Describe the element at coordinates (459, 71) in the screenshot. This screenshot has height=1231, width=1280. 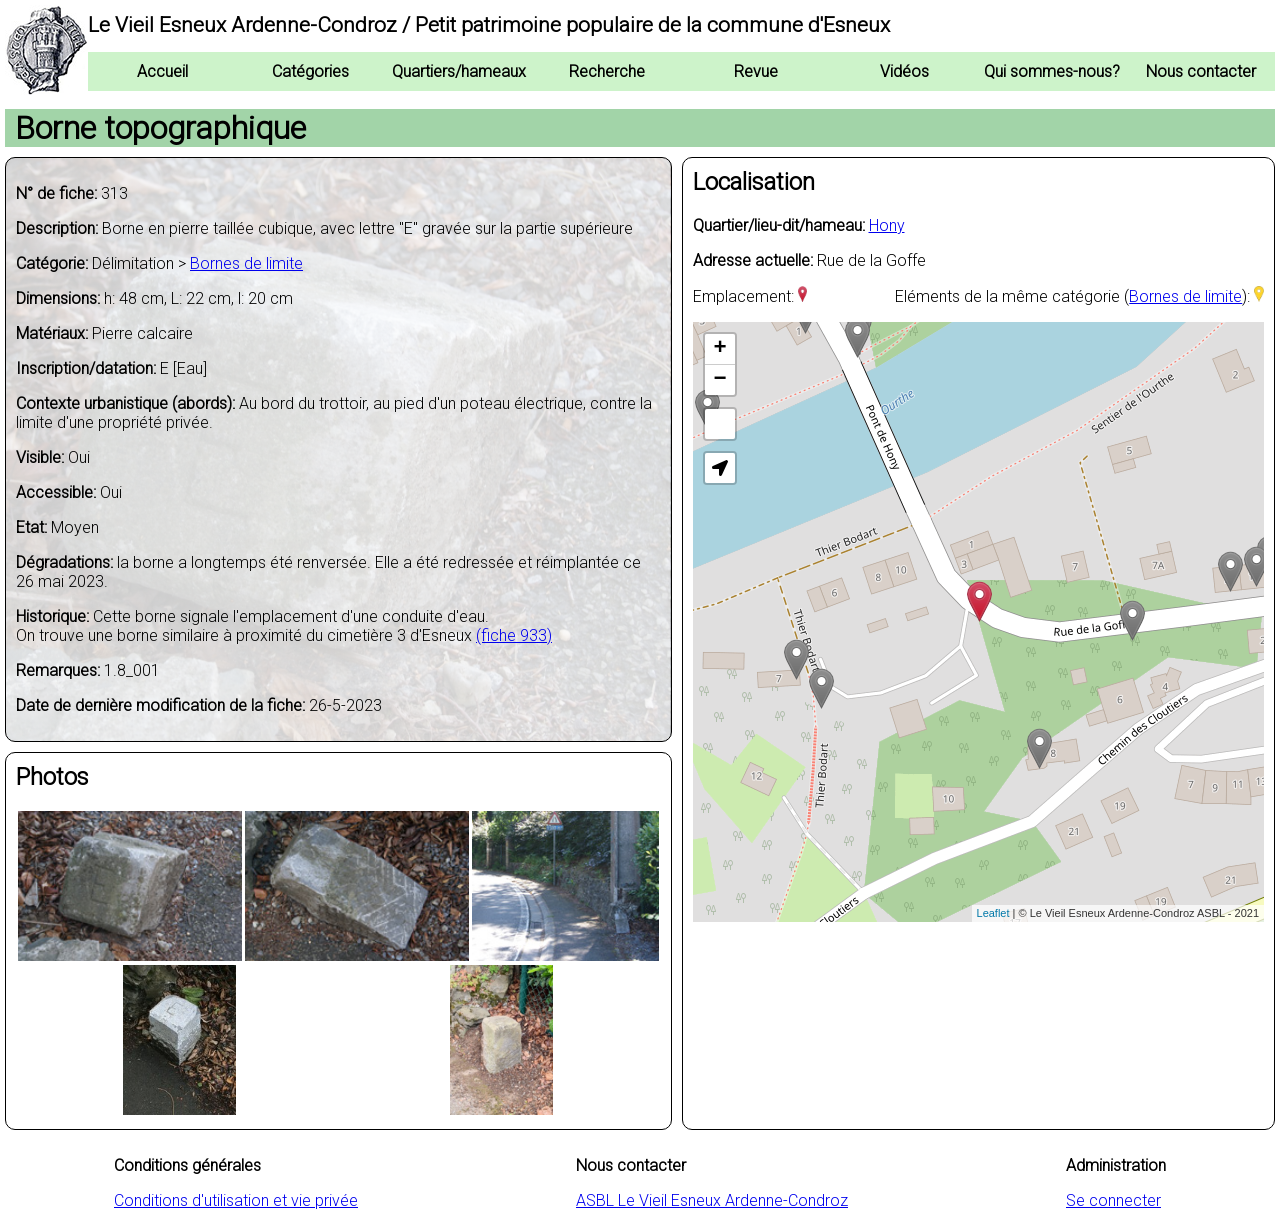
I see `Quartiers/hameaux` at that location.